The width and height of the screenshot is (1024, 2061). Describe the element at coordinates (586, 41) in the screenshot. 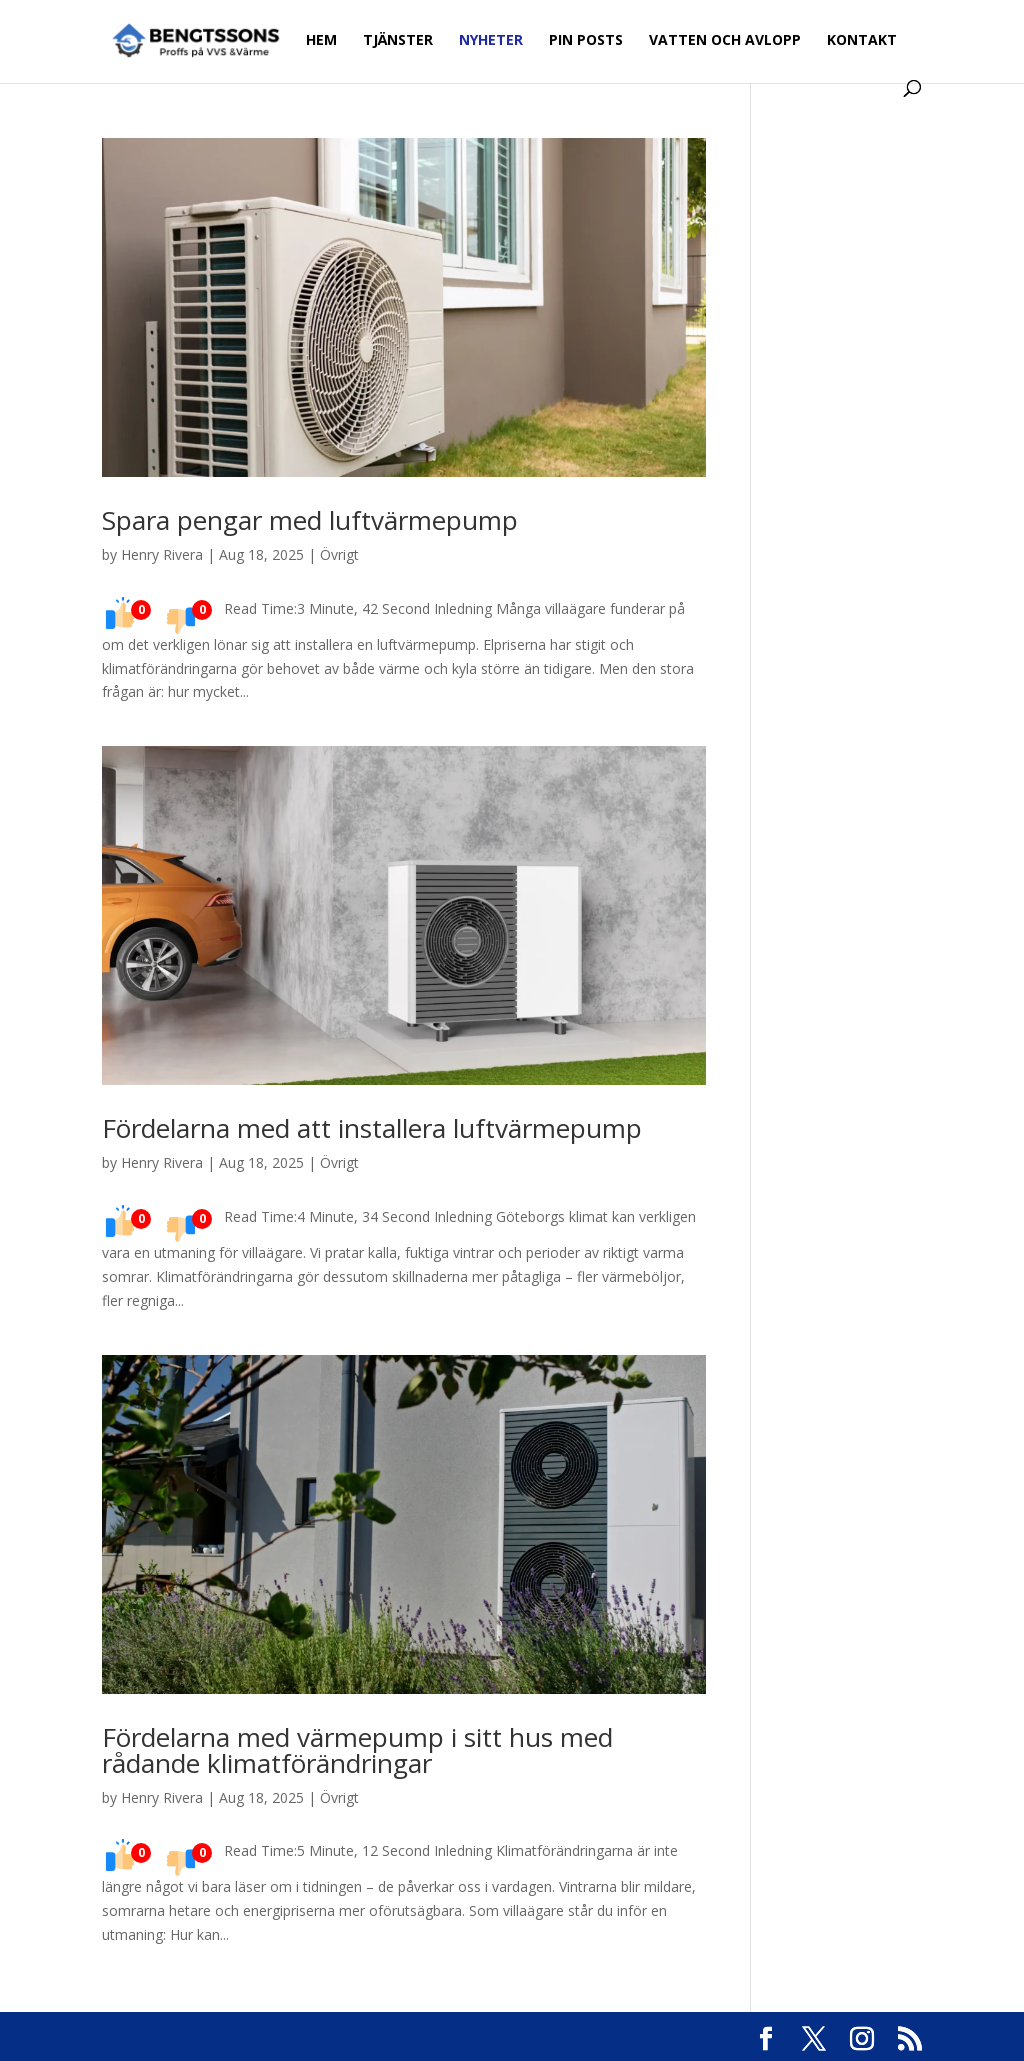

I see `Pin Posts` at that location.